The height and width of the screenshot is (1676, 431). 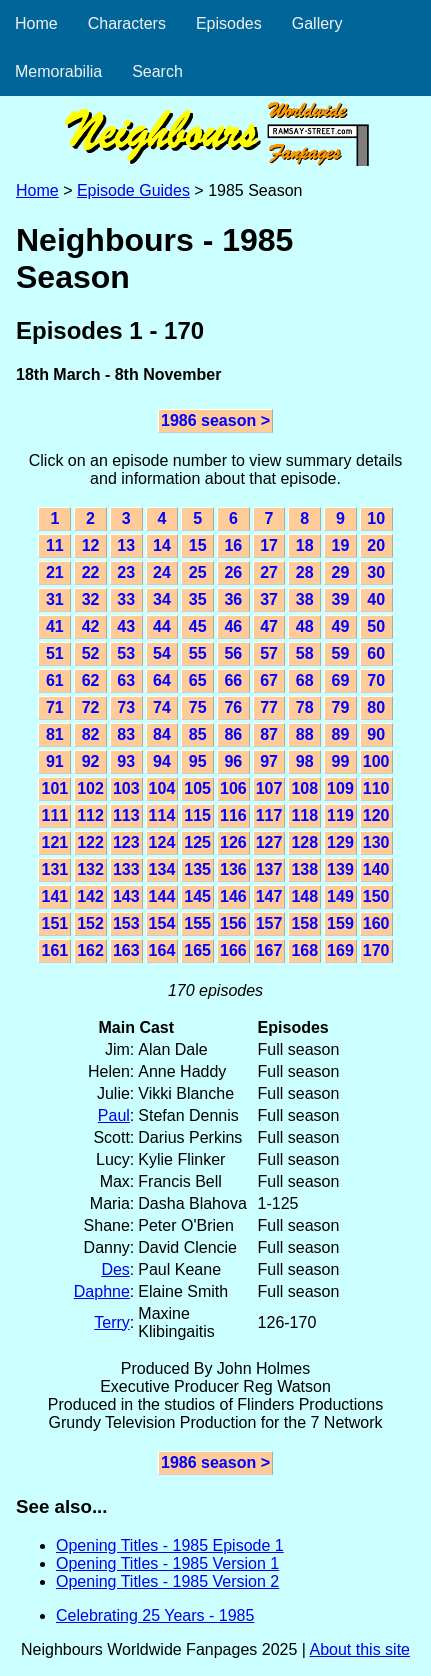 What do you see at coordinates (197, 815) in the screenshot?
I see `115` at bounding box center [197, 815].